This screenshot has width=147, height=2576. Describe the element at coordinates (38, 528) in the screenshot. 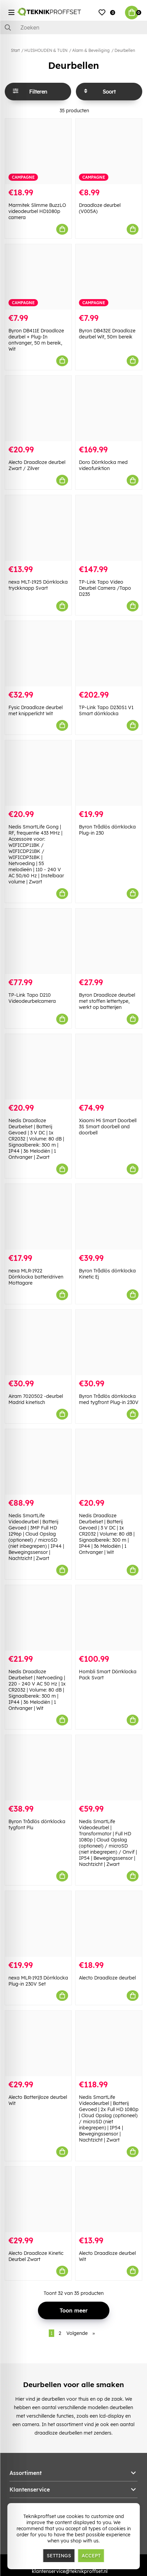

I see `[nexa MLT-1925 Dörrklocka tryckknapp Svart]` at that location.